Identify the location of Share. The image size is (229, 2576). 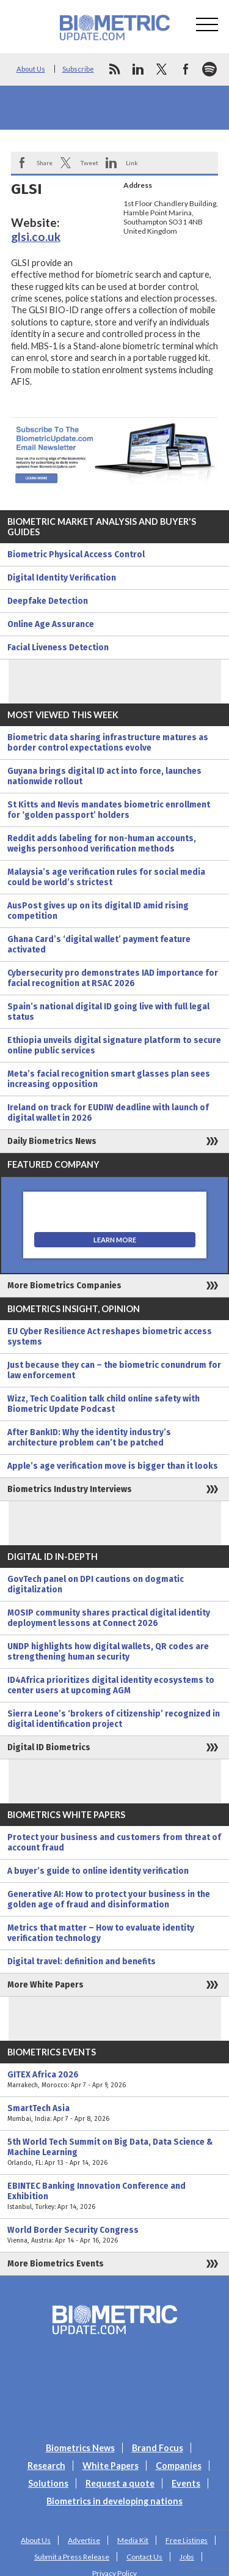
(45, 162).